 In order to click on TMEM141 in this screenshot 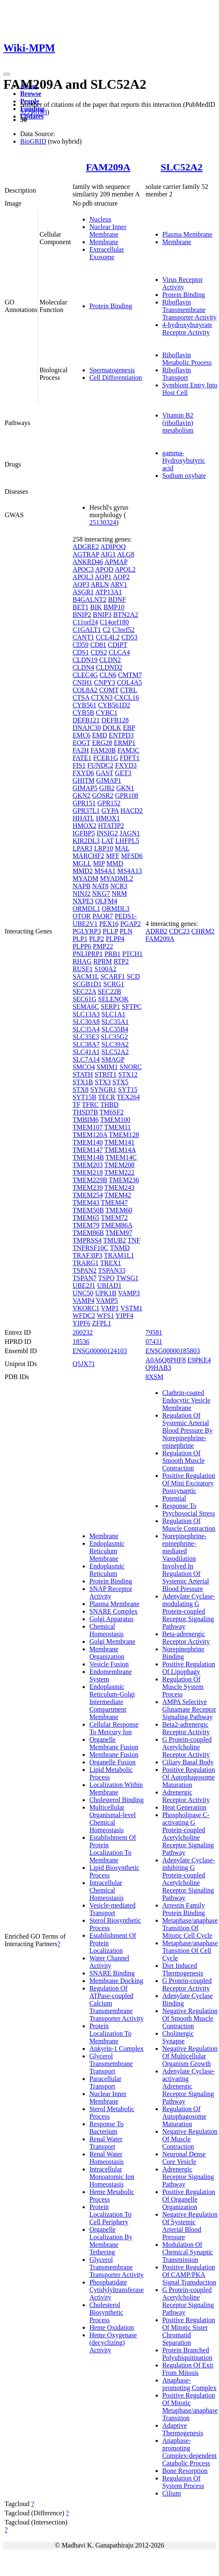, I will do `click(119, 1142)`.